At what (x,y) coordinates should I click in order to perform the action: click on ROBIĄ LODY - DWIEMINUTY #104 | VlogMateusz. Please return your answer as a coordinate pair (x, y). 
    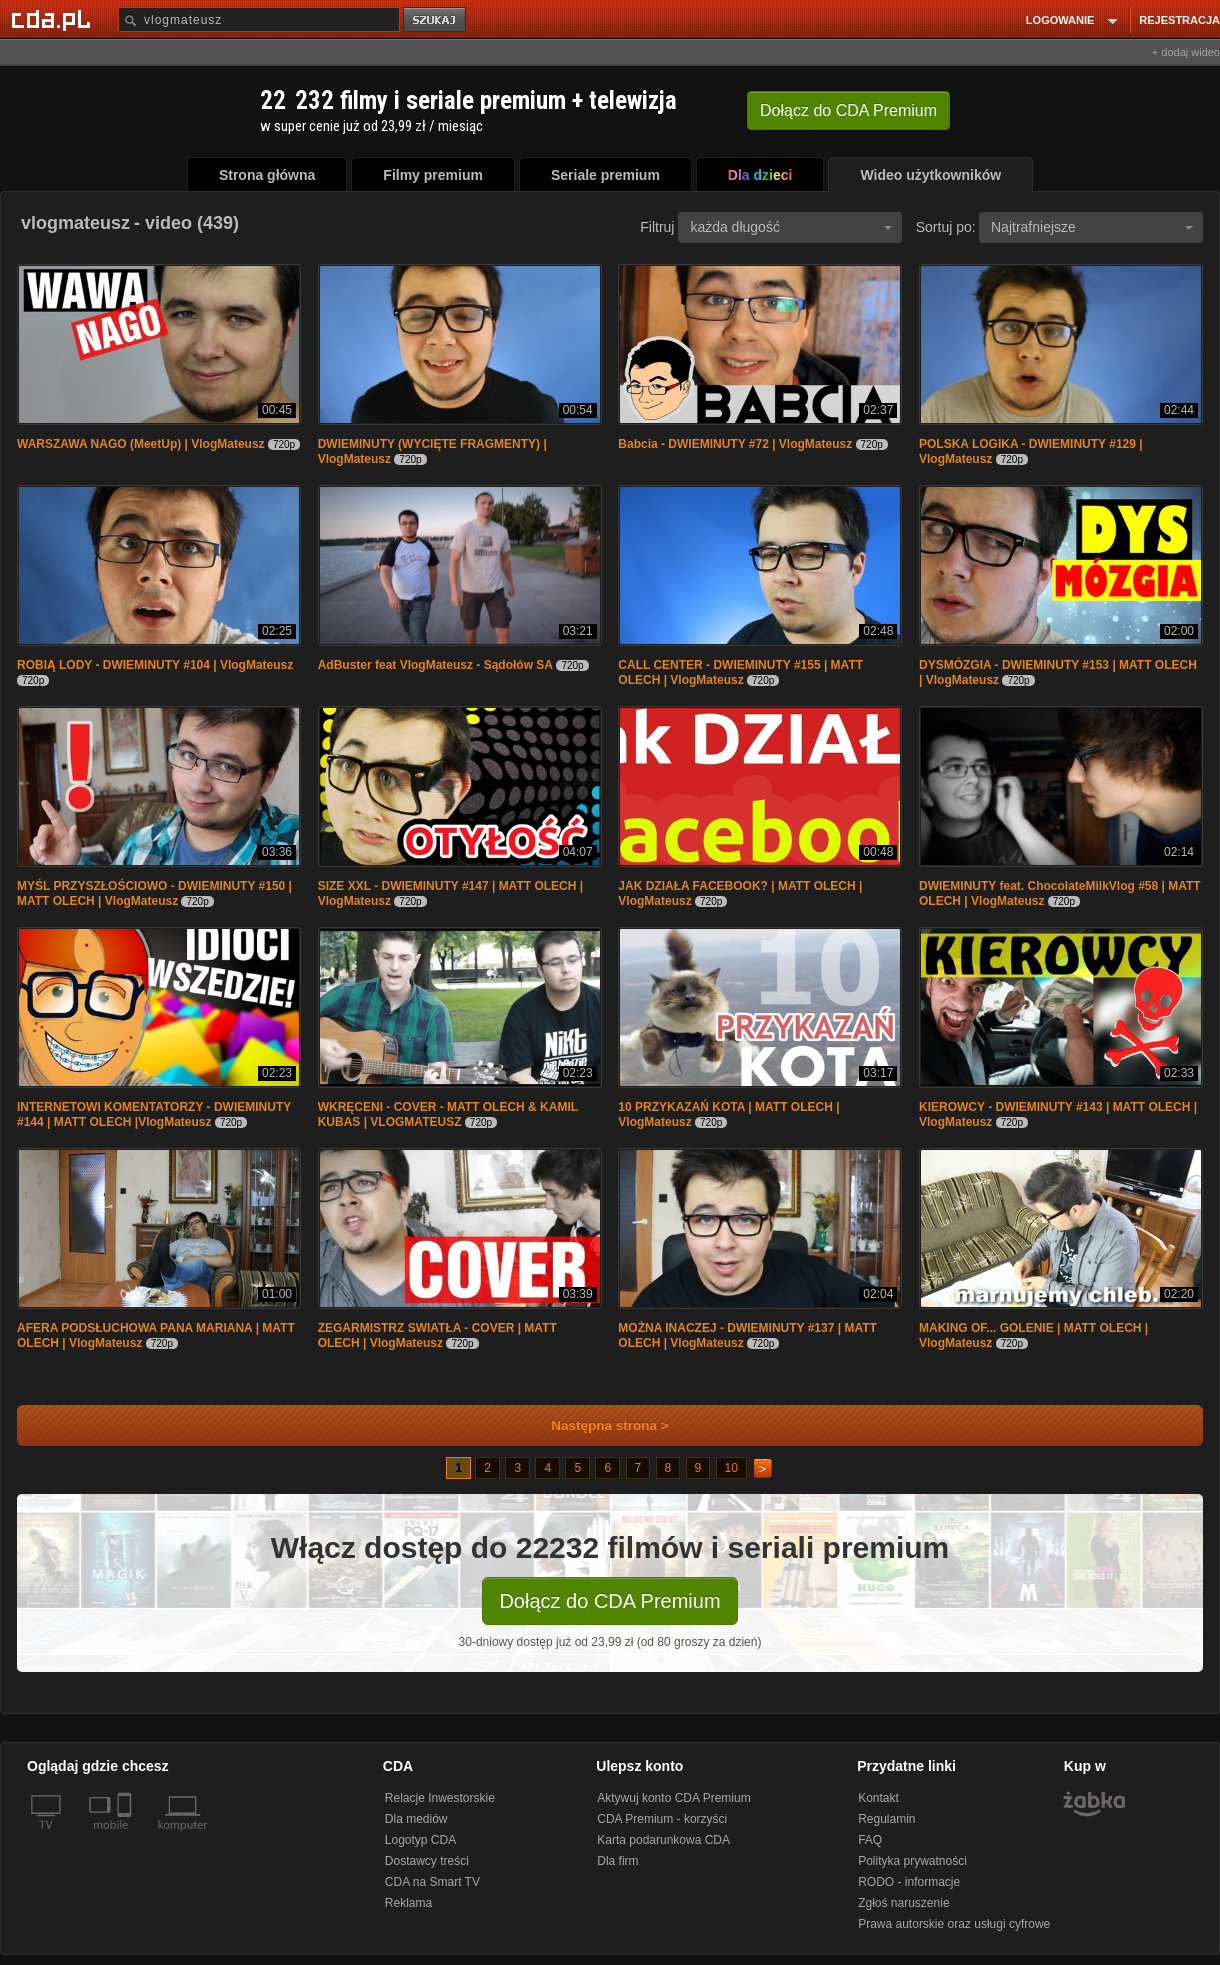
    Looking at the image, I should click on (155, 665).